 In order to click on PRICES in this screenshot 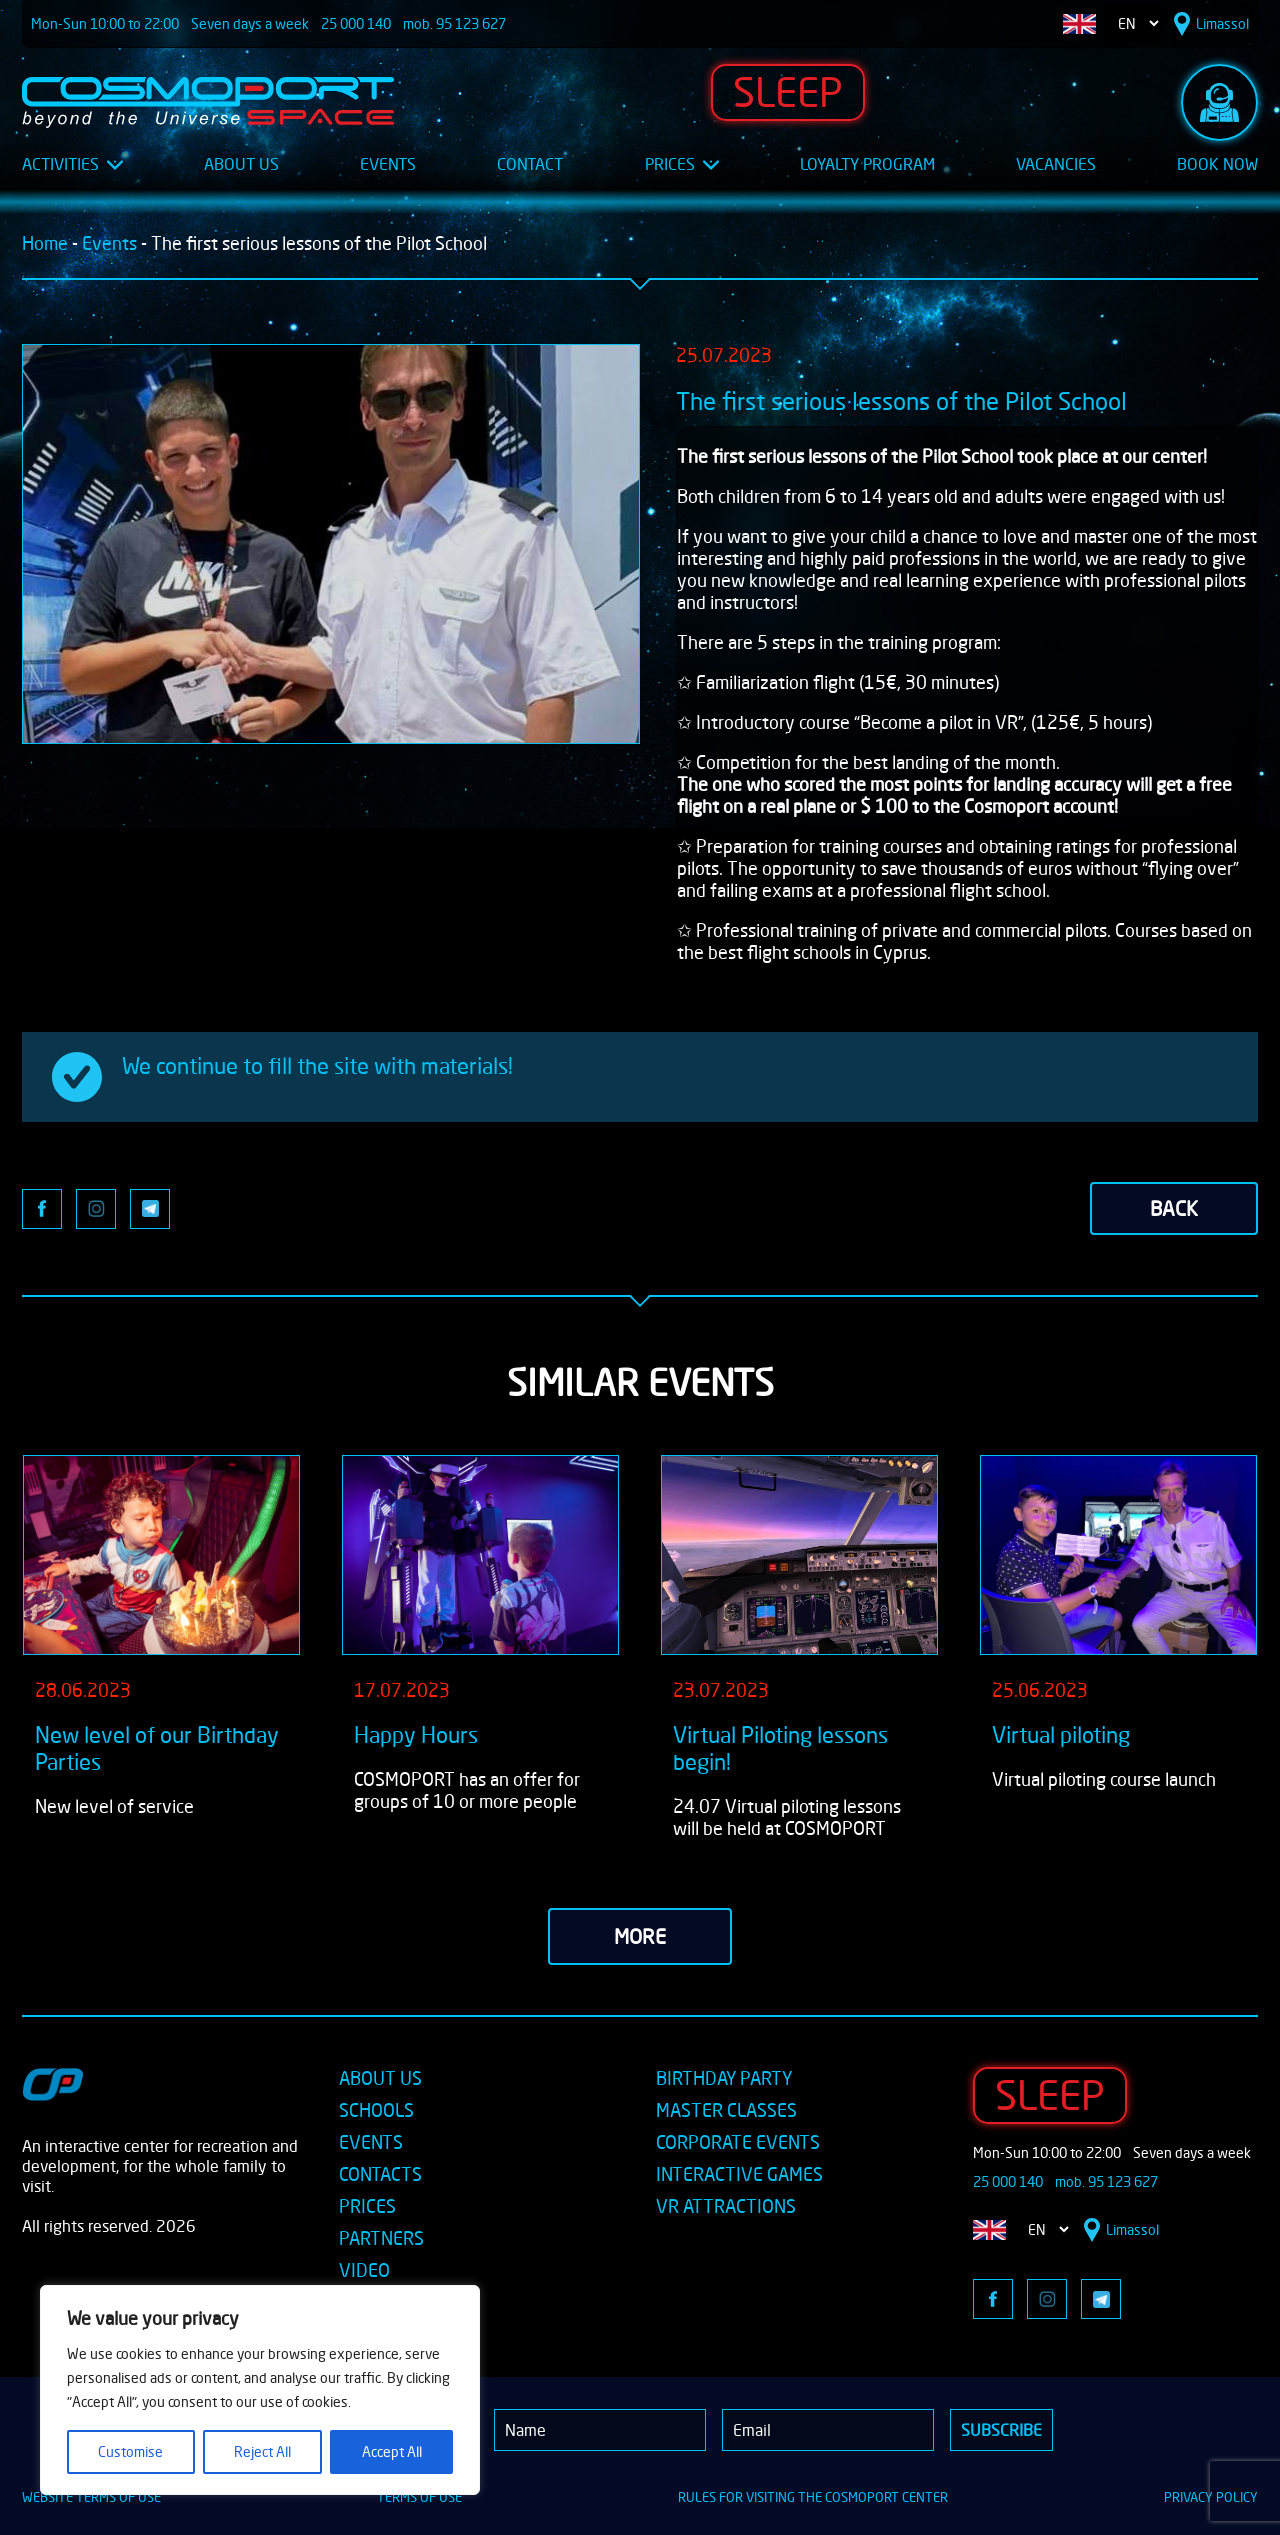, I will do `click(367, 2206)`.